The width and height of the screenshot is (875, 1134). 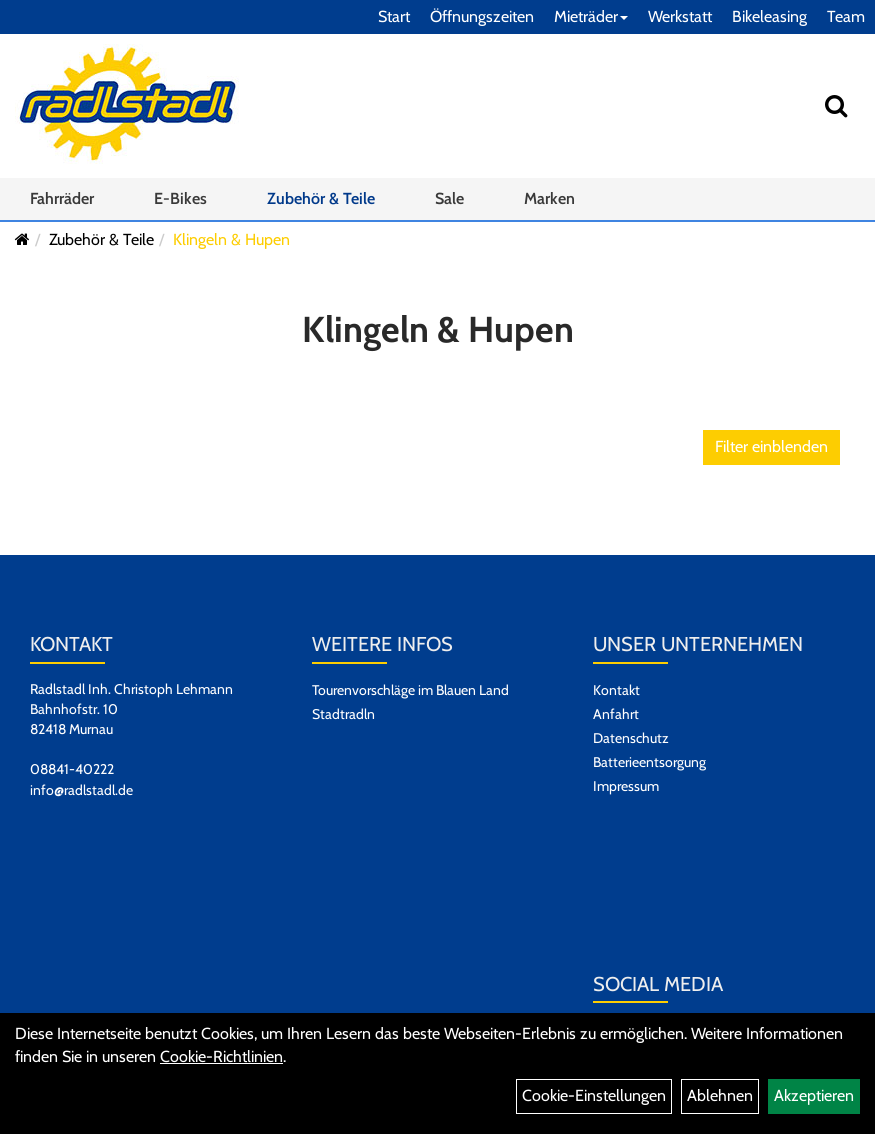 What do you see at coordinates (180, 198) in the screenshot?
I see `E-Bikes` at bounding box center [180, 198].